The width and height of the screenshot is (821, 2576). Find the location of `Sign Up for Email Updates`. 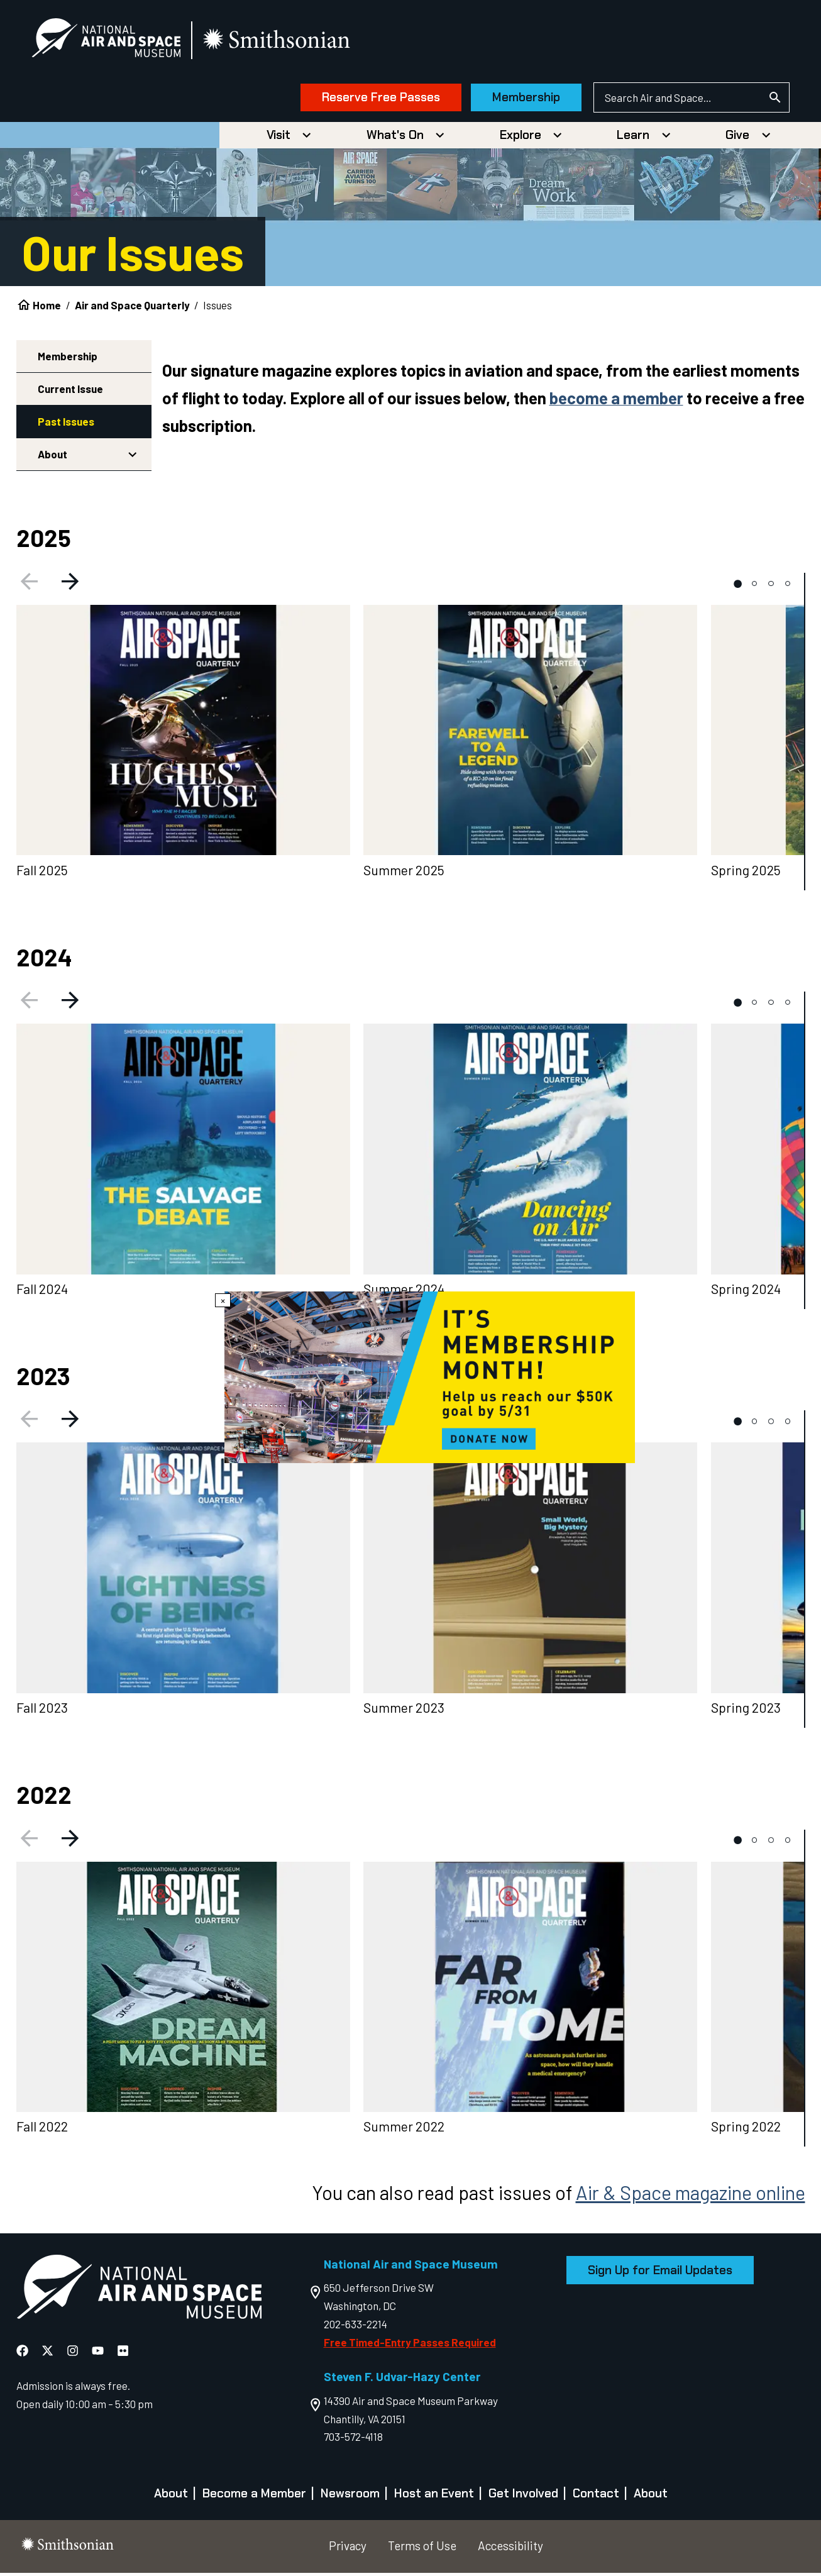

Sign Up for Email Updates is located at coordinates (660, 2273).